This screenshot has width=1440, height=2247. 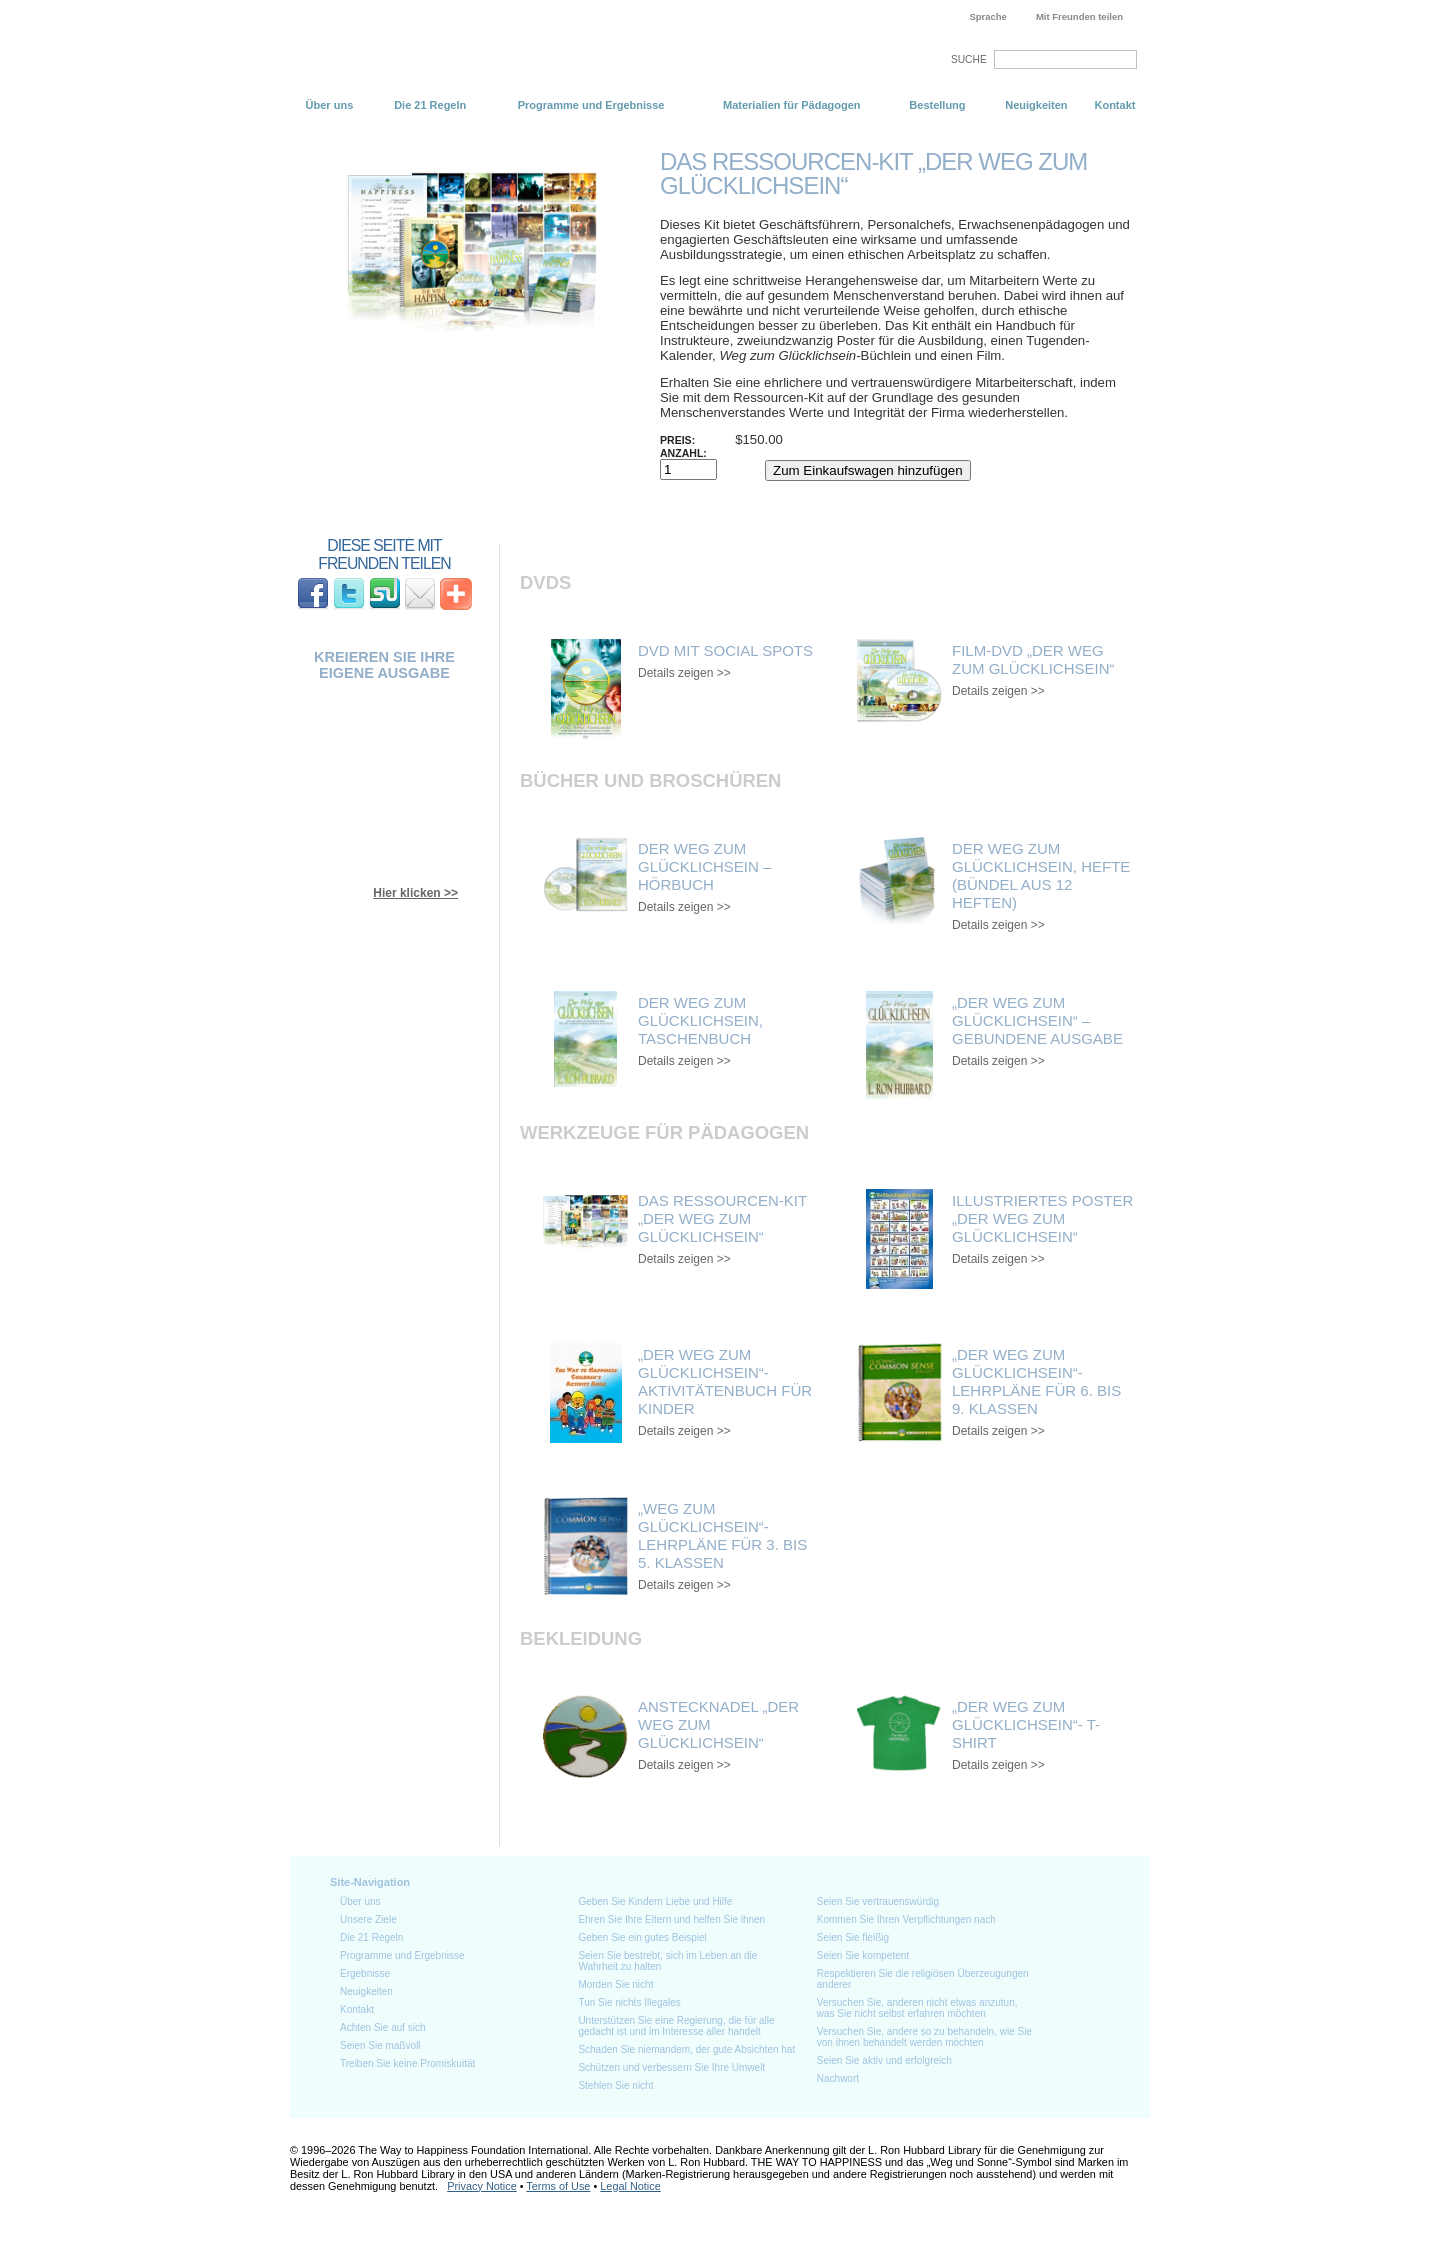 What do you see at coordinates (792, 105) in the screenshot?
I see `Materialien für Pädagogen` at bounding box center [792, 105].